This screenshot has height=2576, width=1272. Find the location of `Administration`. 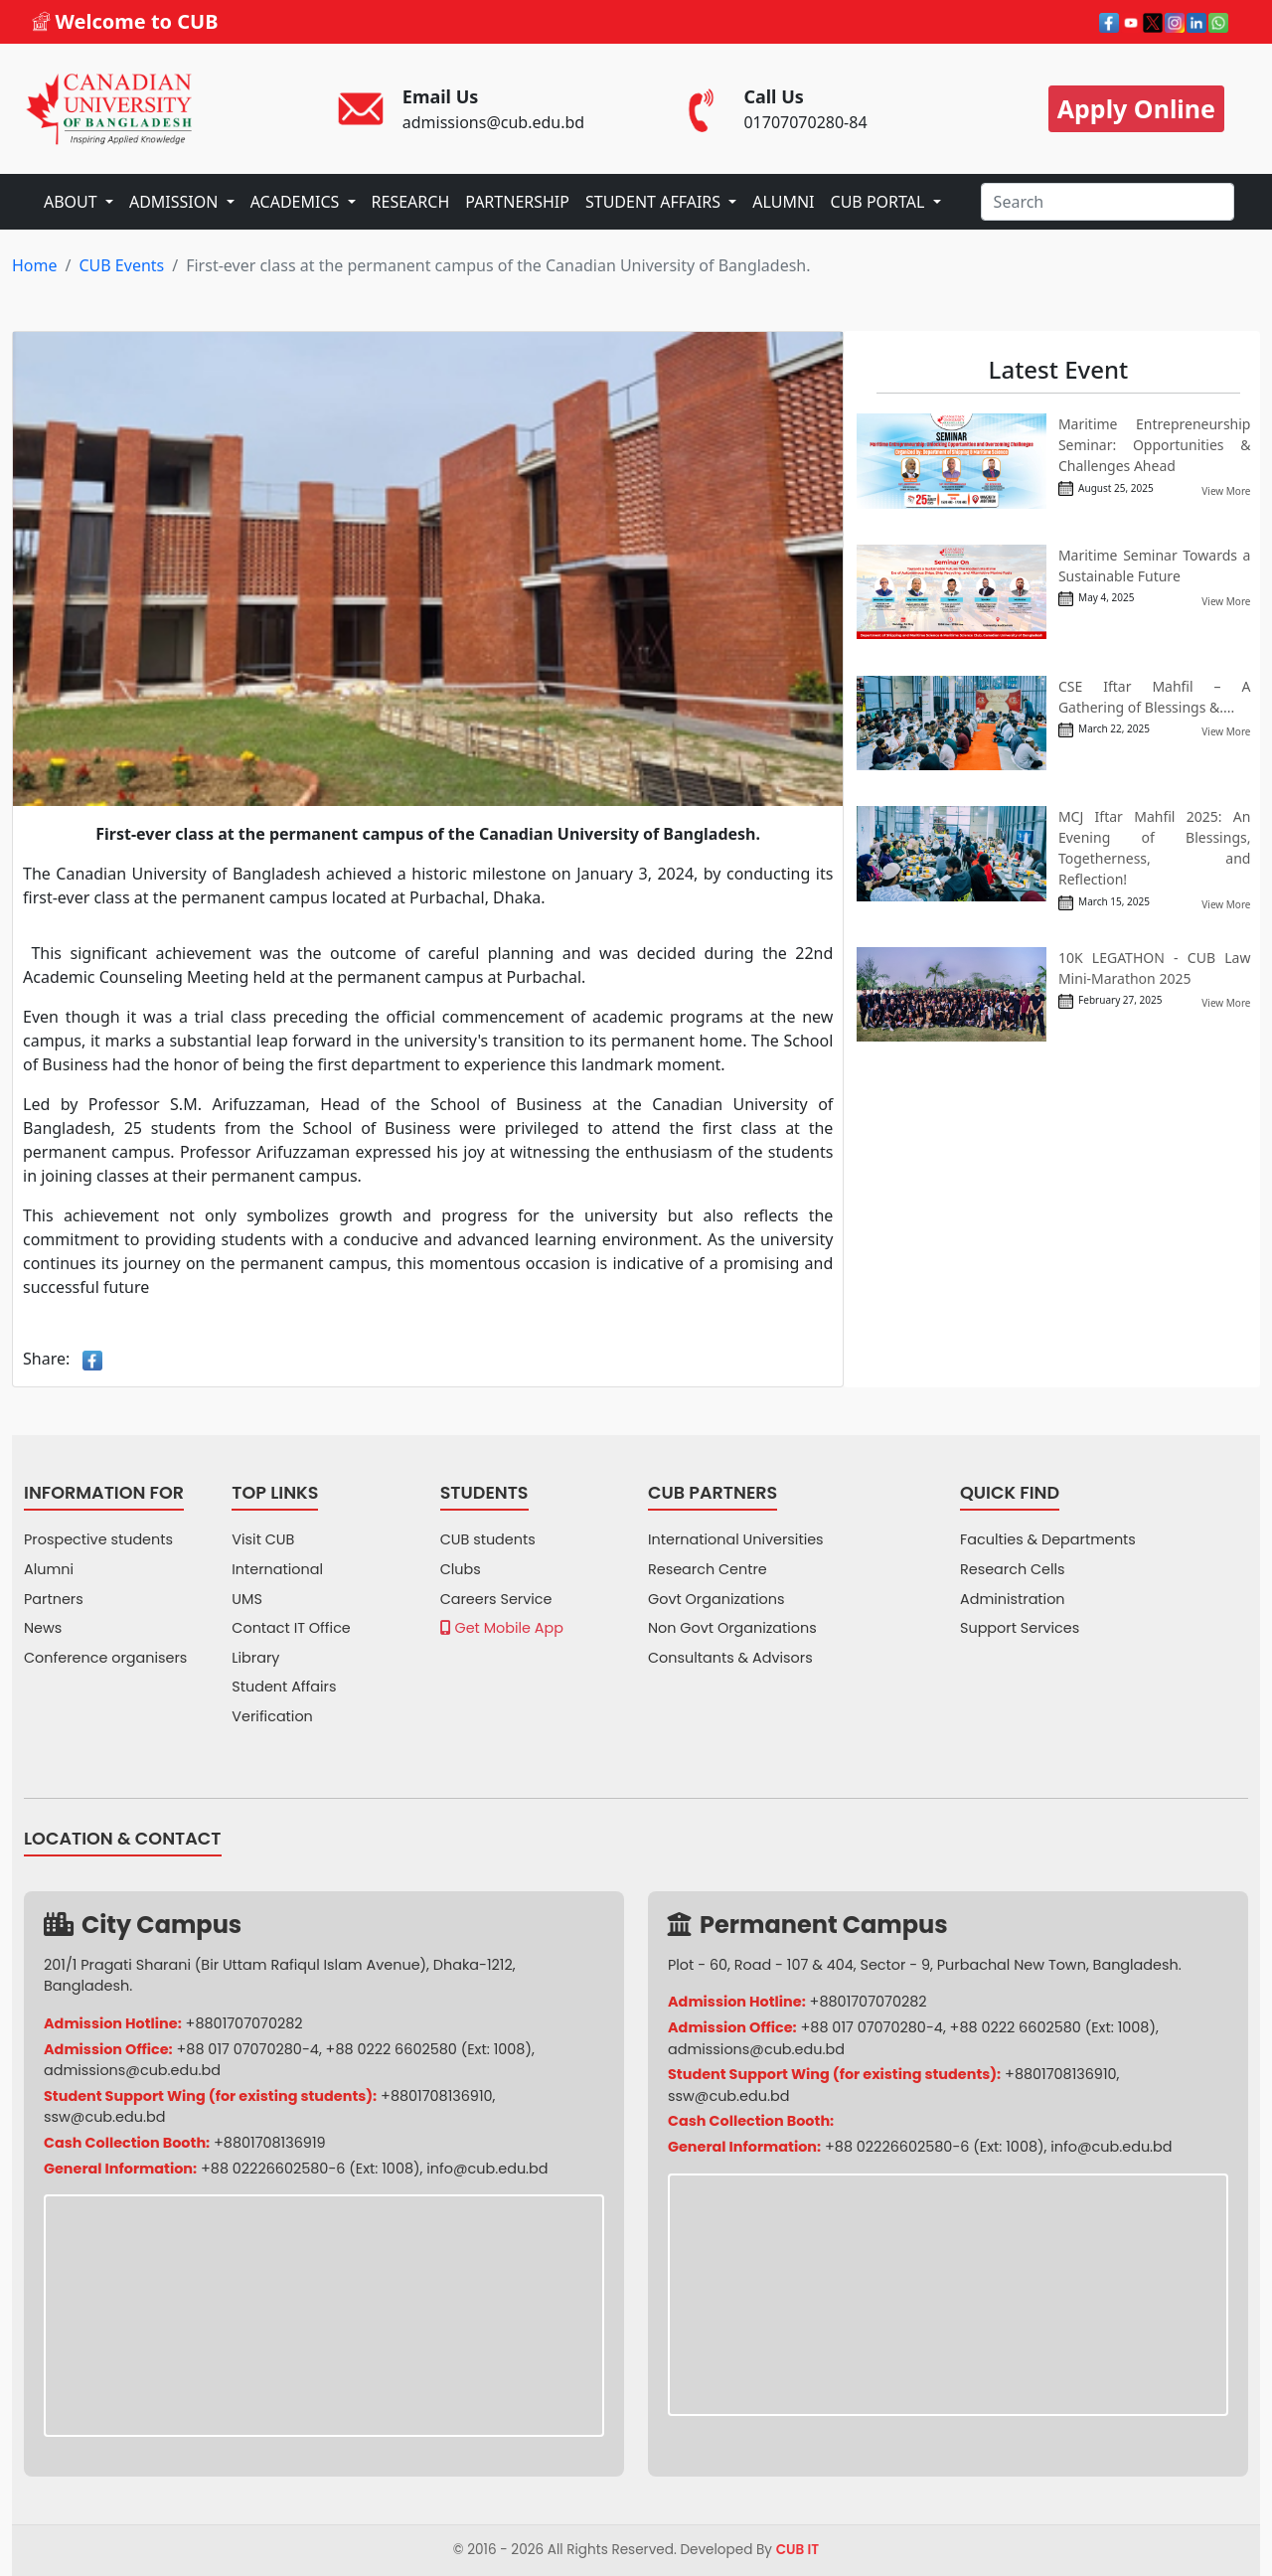

Administration is located at coordinates (1012, 1599).